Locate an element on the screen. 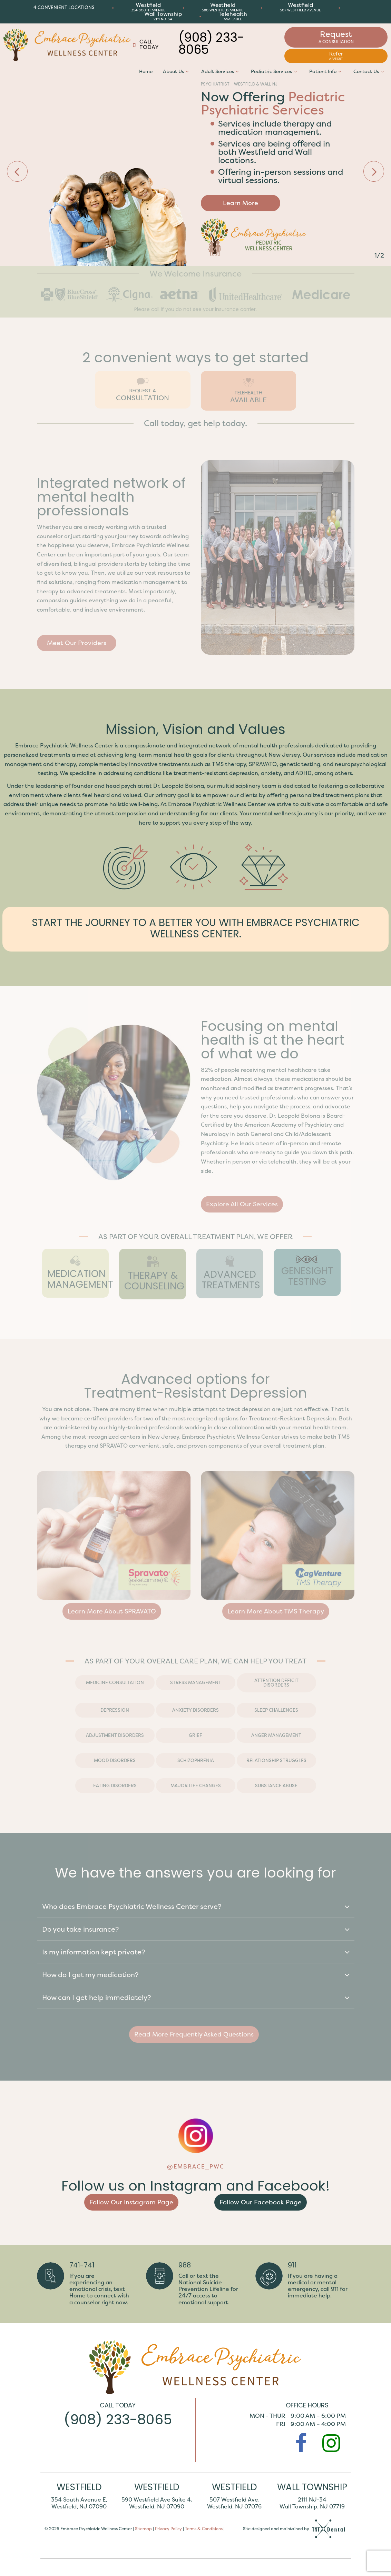  Pediatric Services is located at coordinates (275, 71).